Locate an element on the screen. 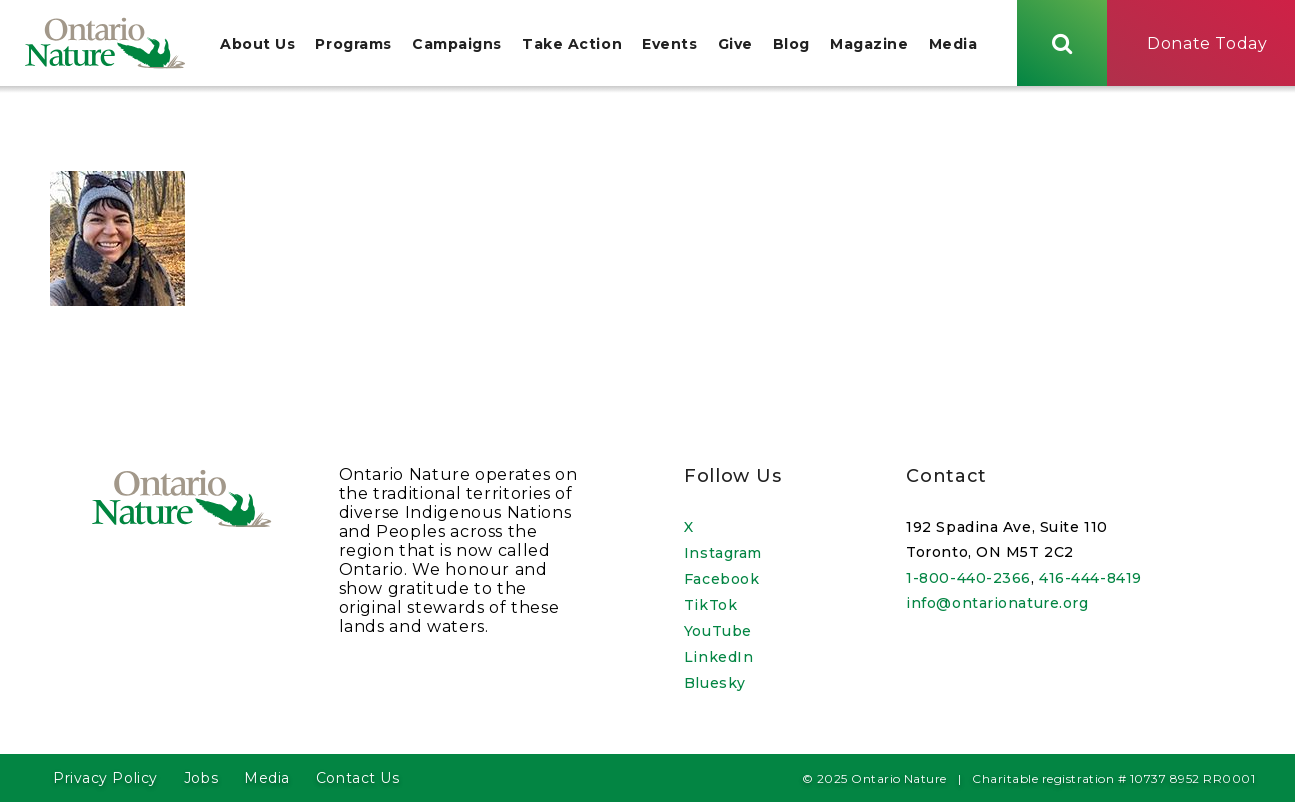 Image resolution: width=1295 pixels, height=802 pixels. Privacy Policy is located at coordinates (105, 778).